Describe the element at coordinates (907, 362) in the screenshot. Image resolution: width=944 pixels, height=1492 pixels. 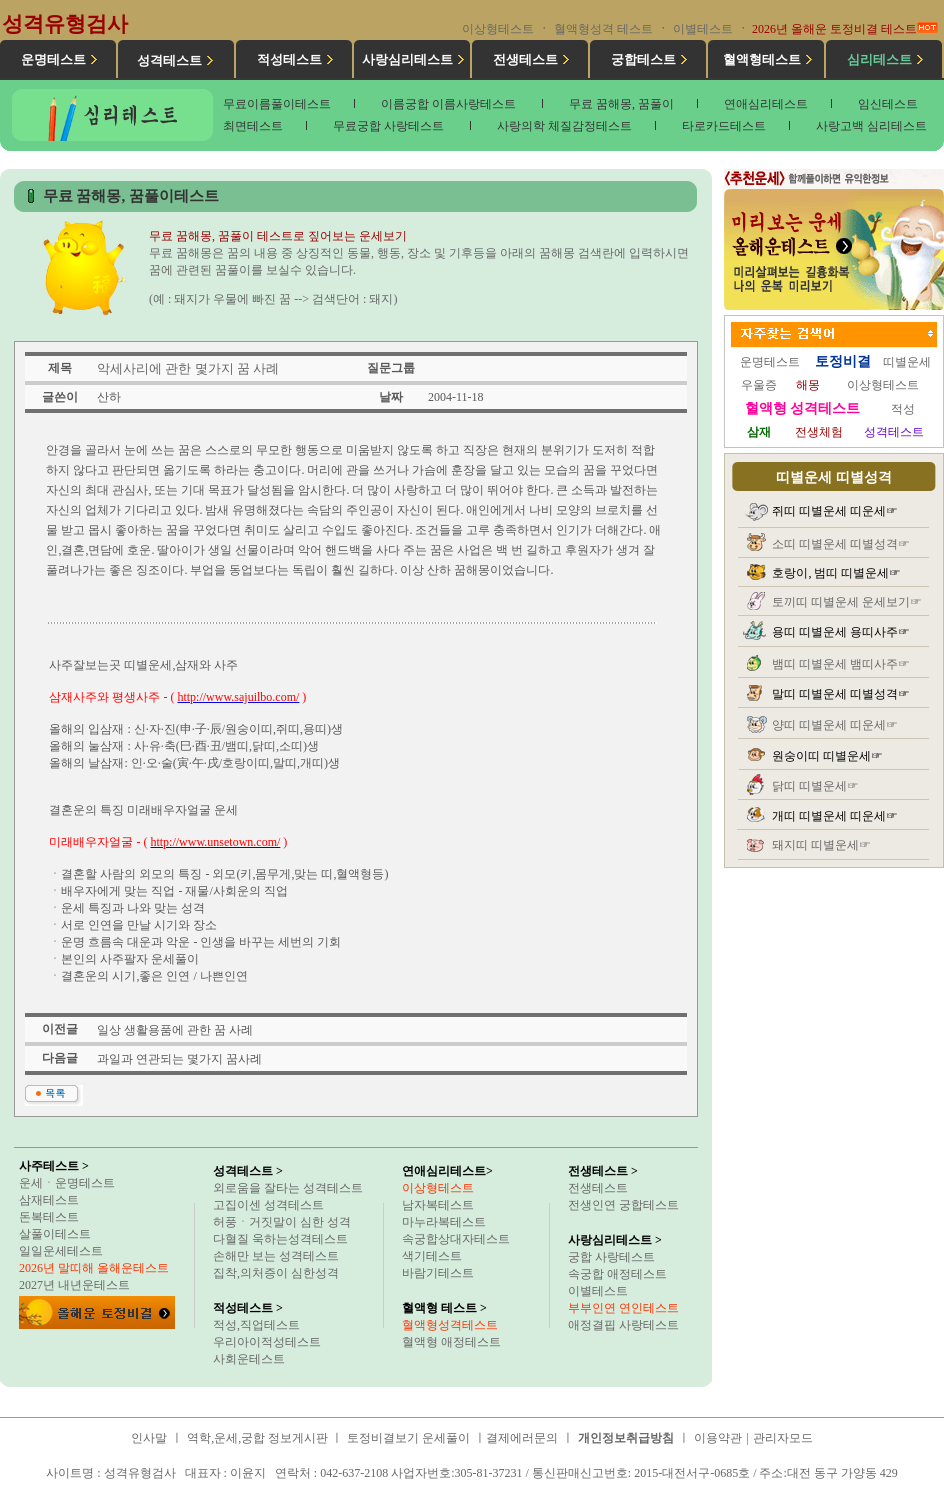
I see `띠별운세` at that location.